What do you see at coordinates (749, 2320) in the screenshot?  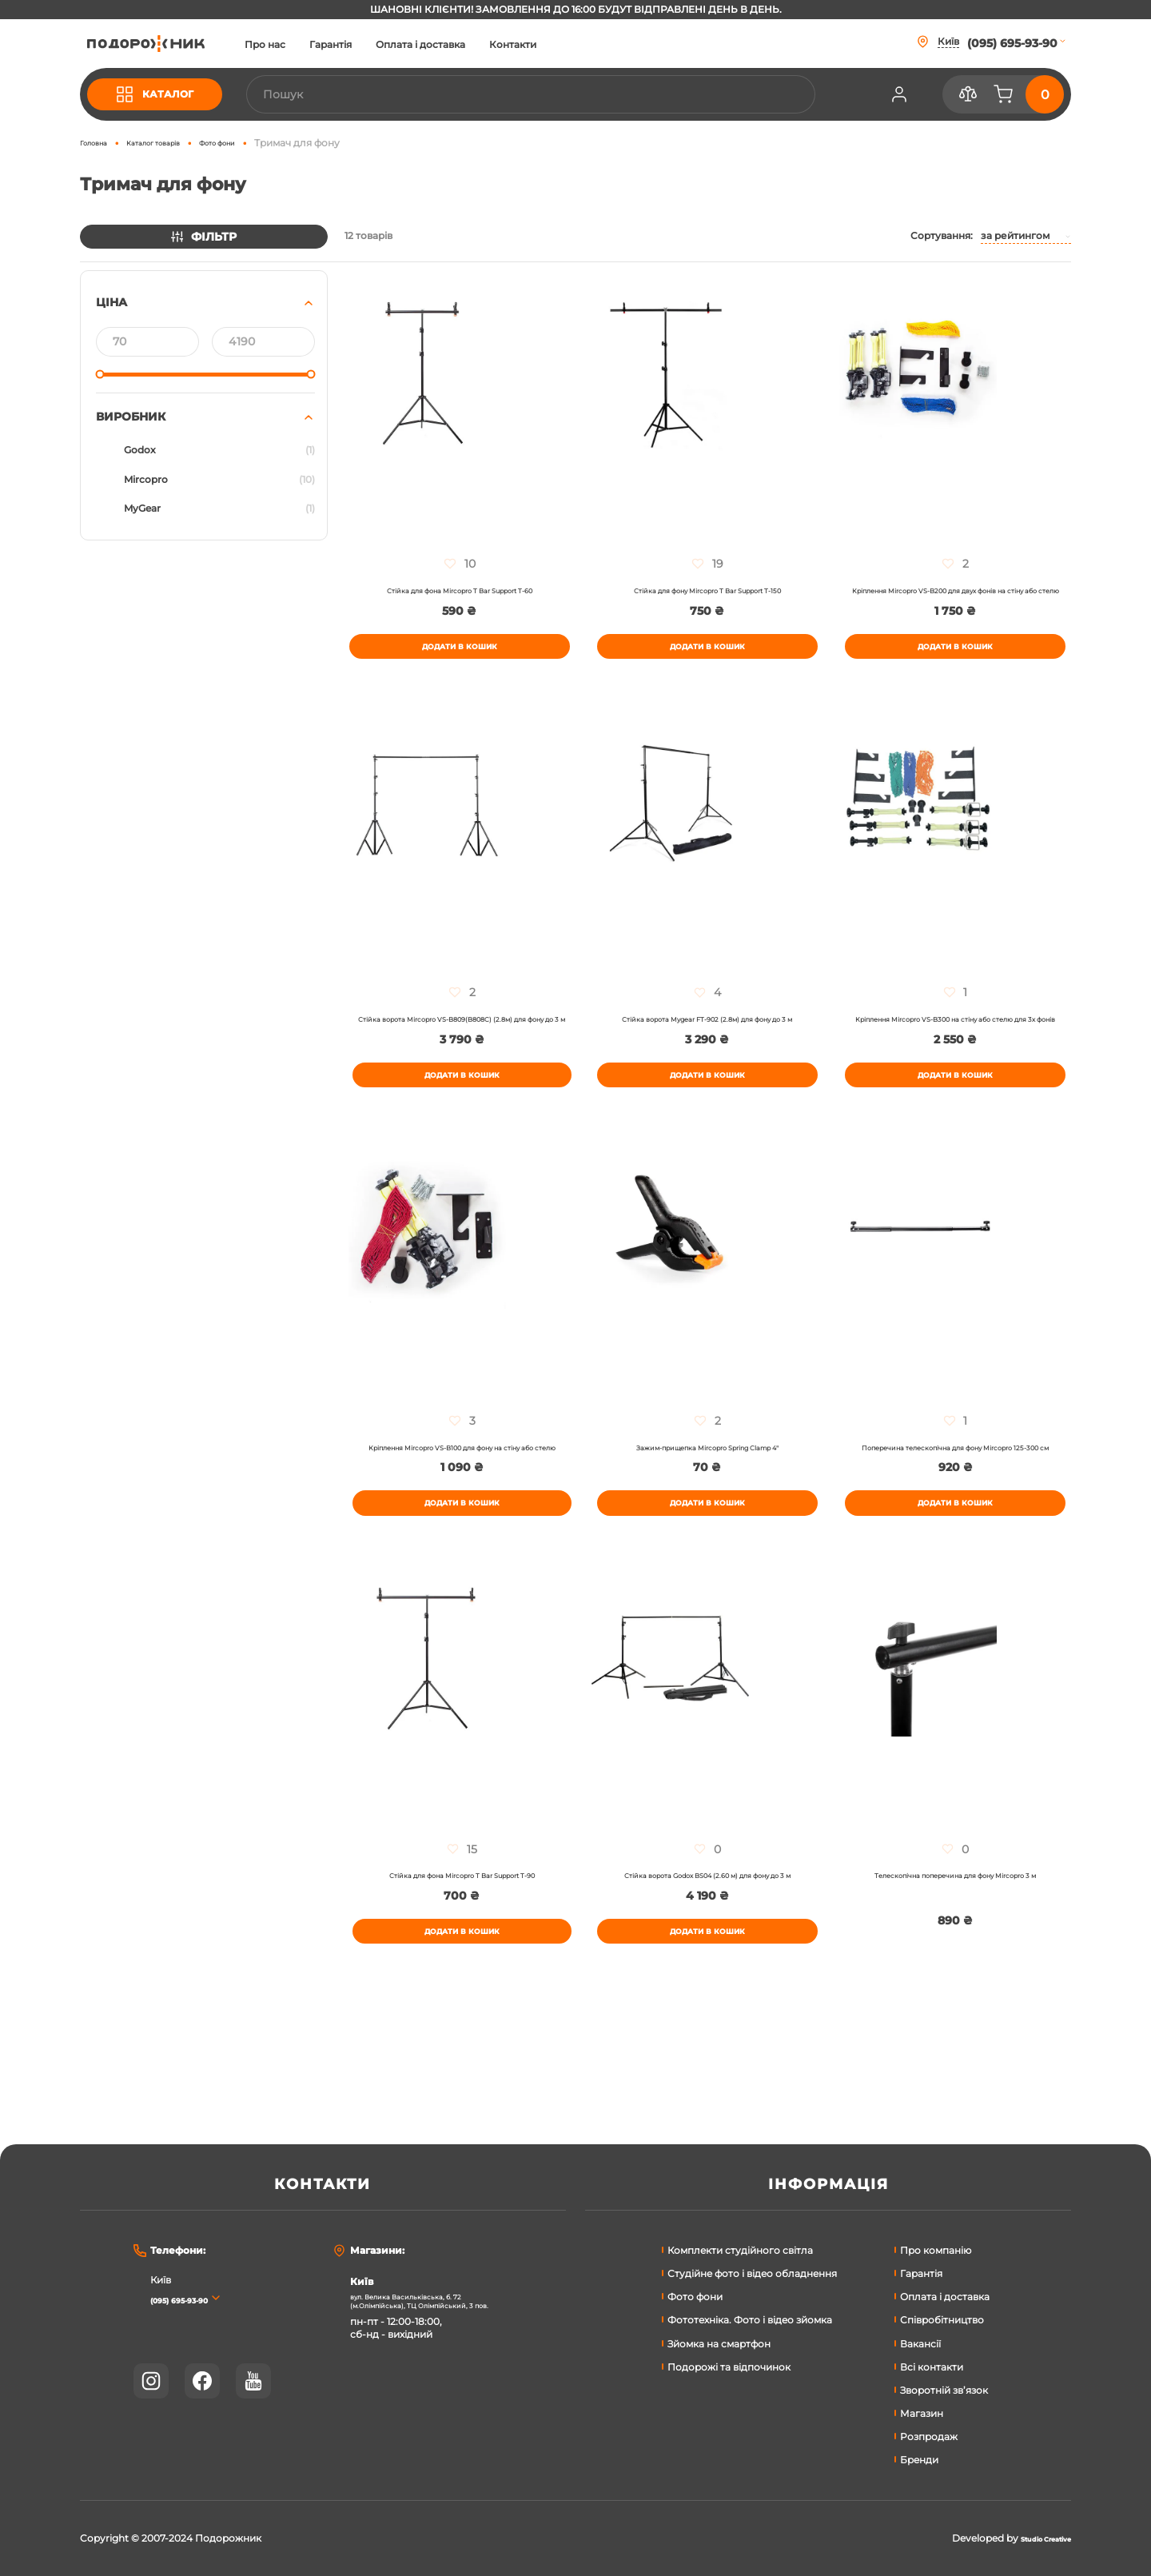 I see `Фототехніка. Фото і відео зйомка` at bounding box center [749, 2320].